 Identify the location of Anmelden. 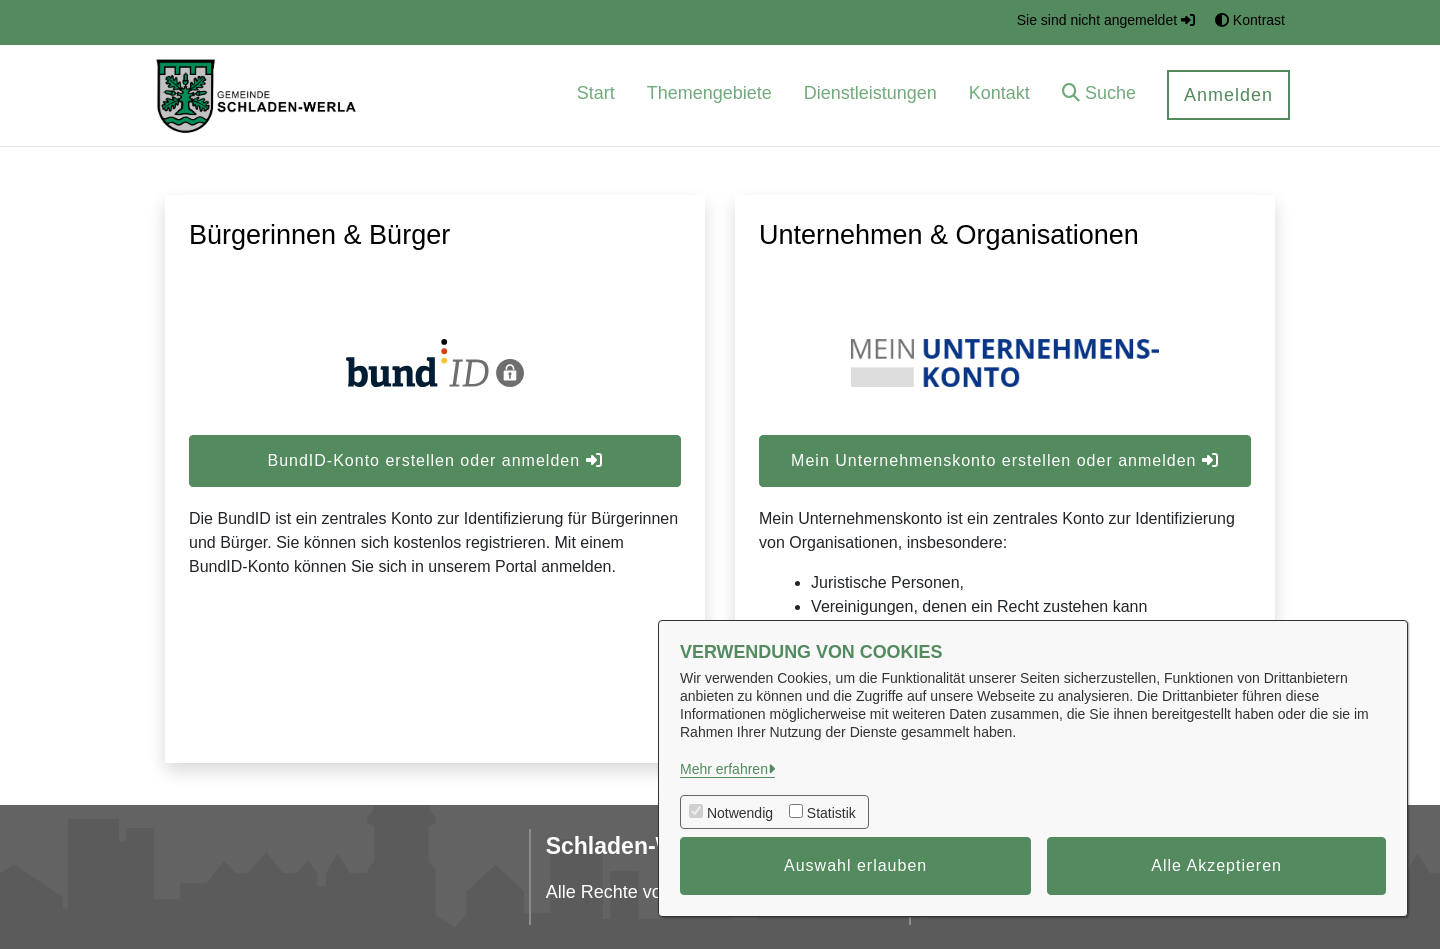
(1228, 95).